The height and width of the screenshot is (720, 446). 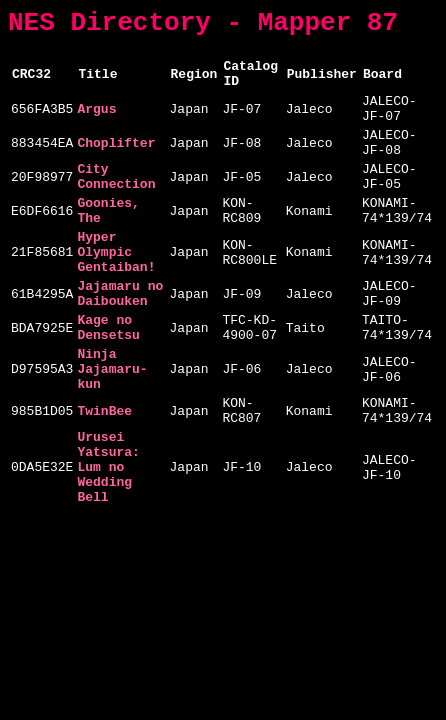 What do you see at coordinates (112, 431) in the screenshot?
I see `Ninja Jajamaru-kun` at bounding box center [112, 431].